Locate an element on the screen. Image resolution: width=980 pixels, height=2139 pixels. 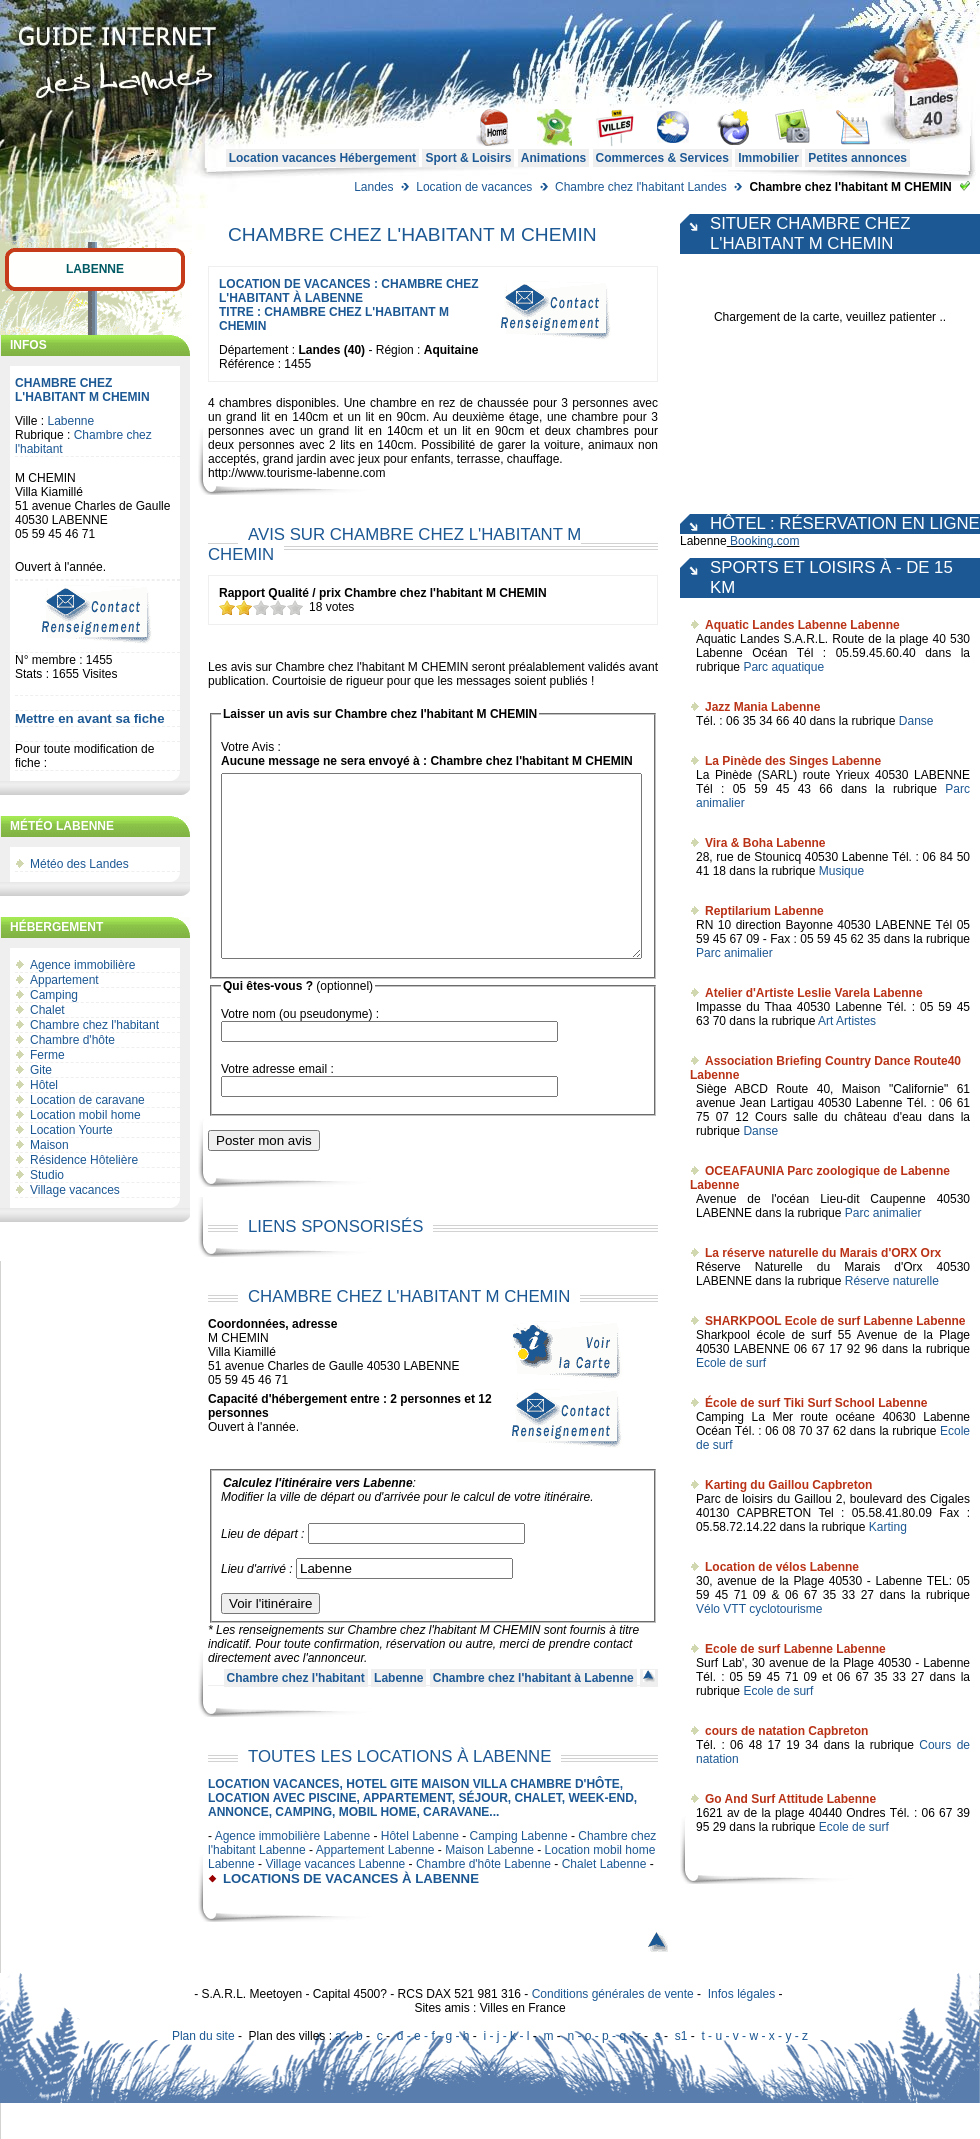
Danse is located at coordinates (916, 721).